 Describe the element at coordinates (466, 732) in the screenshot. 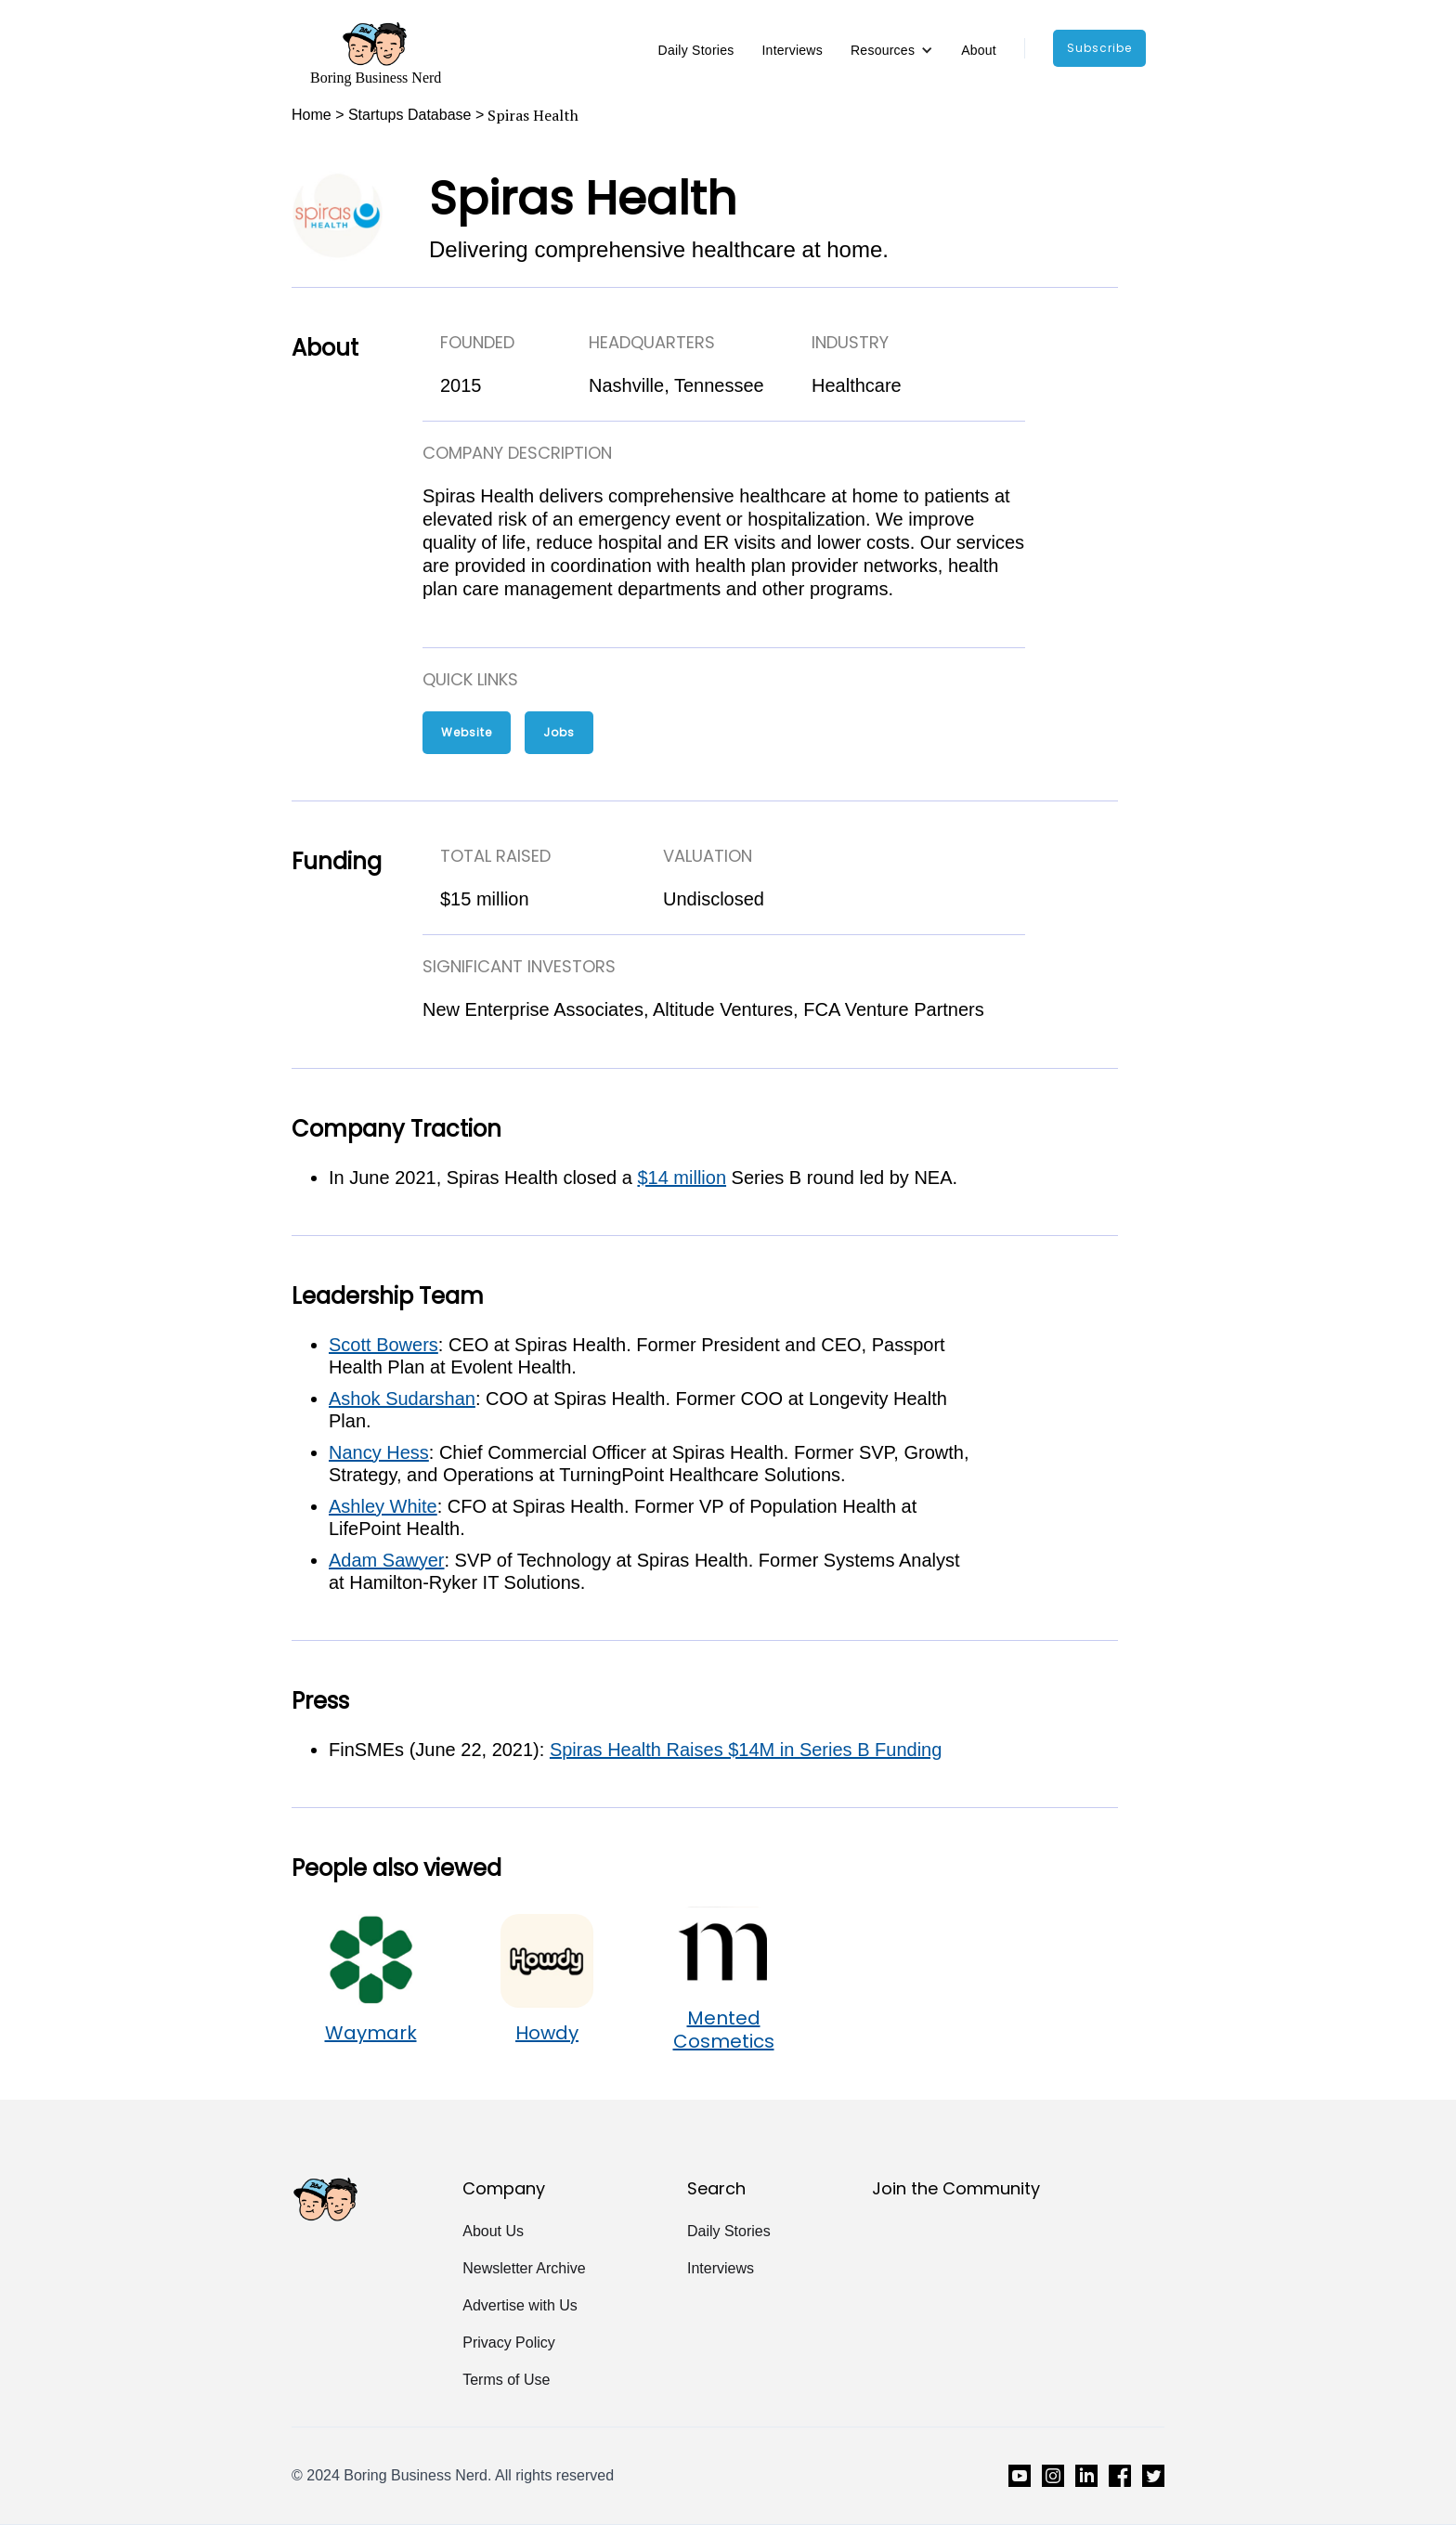

I see `Website` at that location.